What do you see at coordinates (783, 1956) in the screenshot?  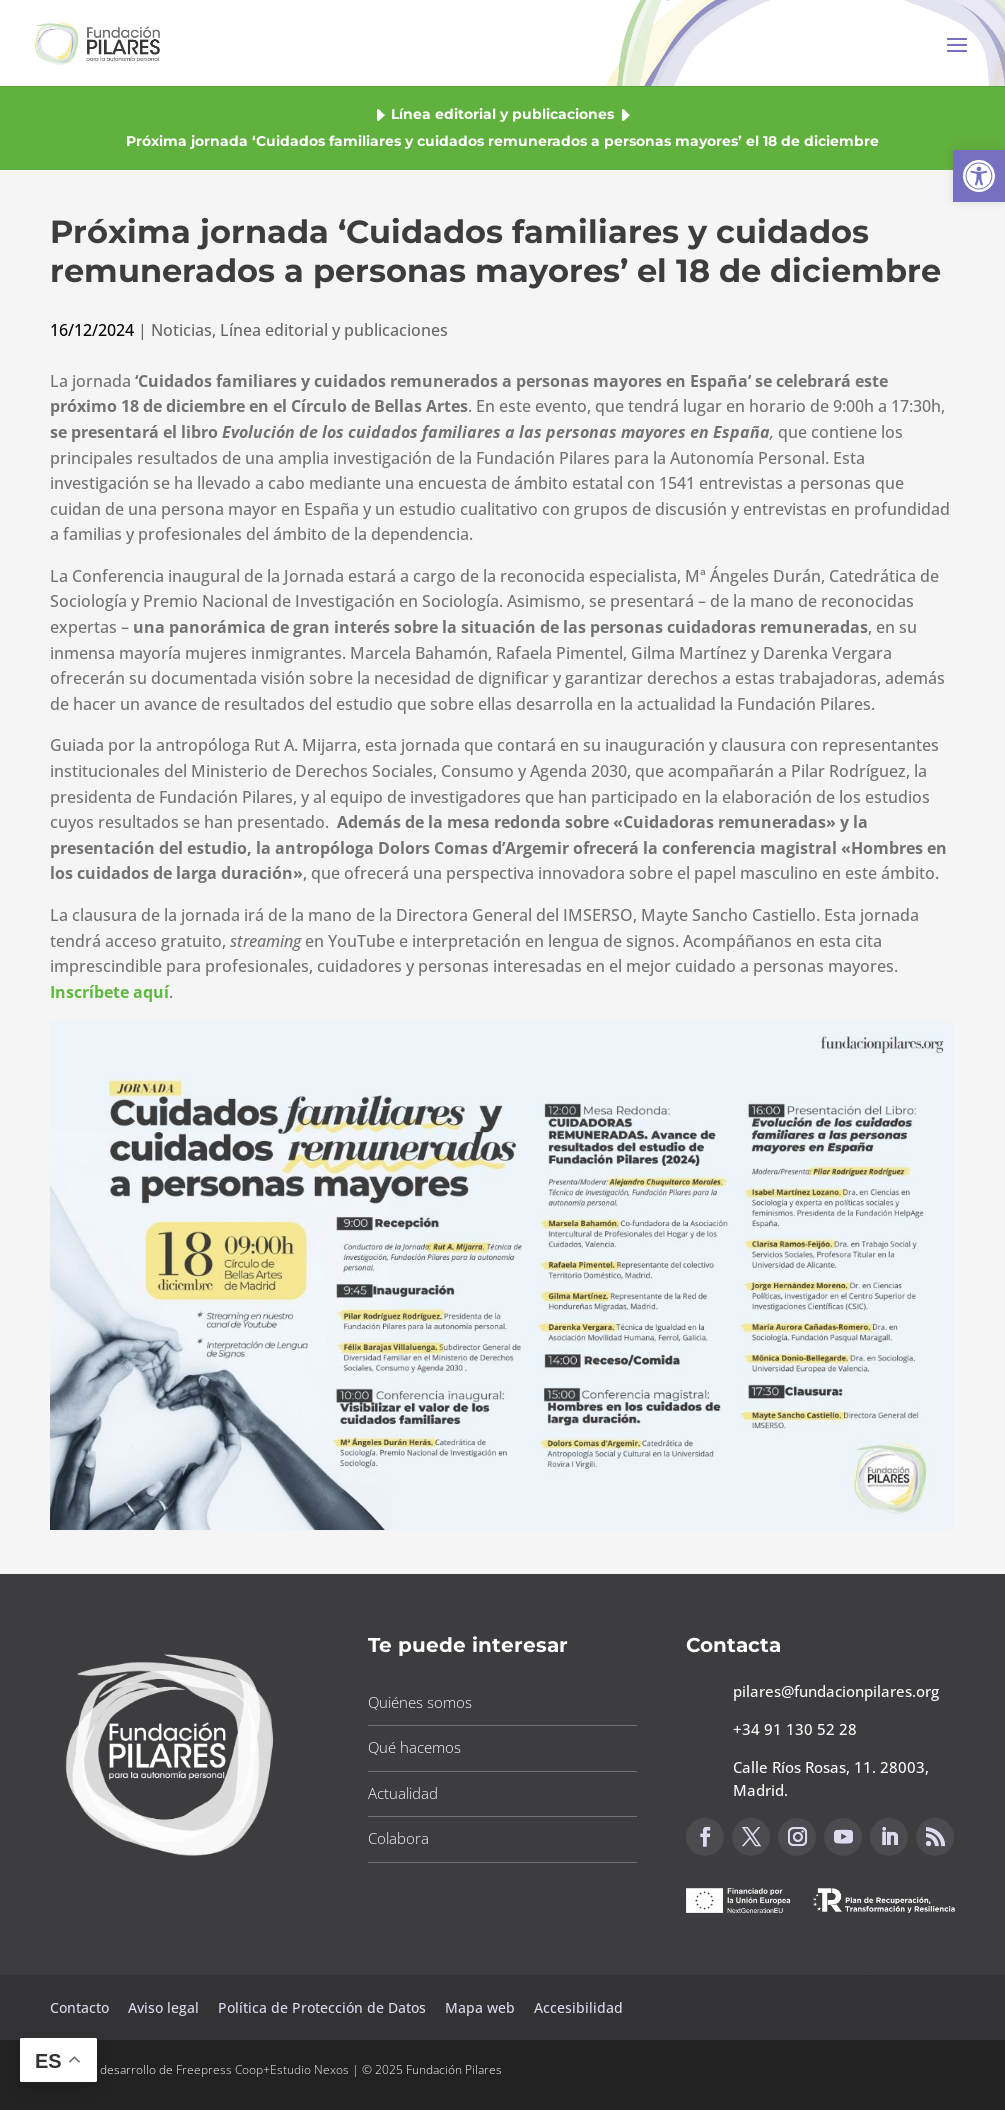 I see `Canal de sugerencias [button]` at bounding box center [783, 1956].